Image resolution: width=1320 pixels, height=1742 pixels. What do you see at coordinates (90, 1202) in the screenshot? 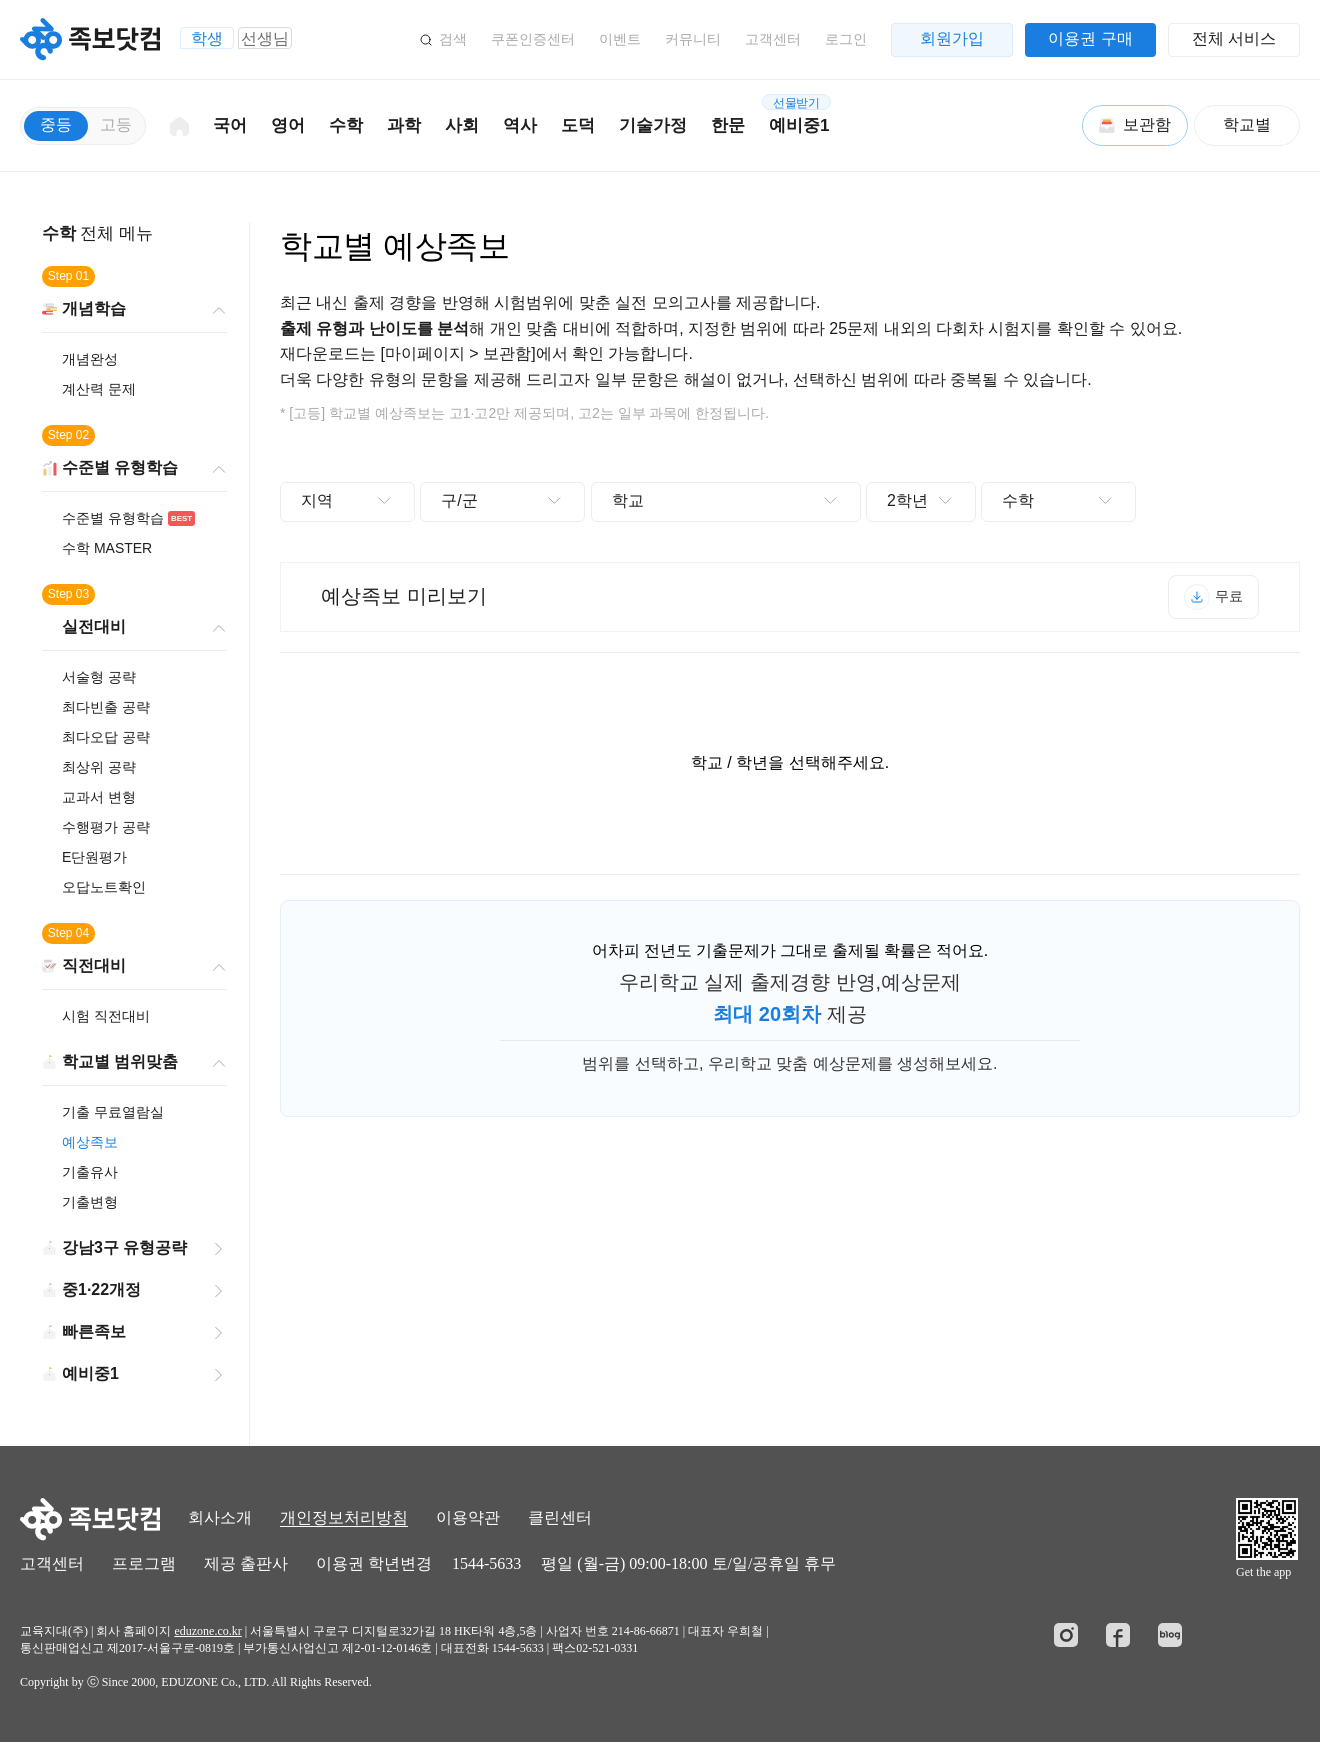
I see `기출변형` at bounding box center [90, 1202].